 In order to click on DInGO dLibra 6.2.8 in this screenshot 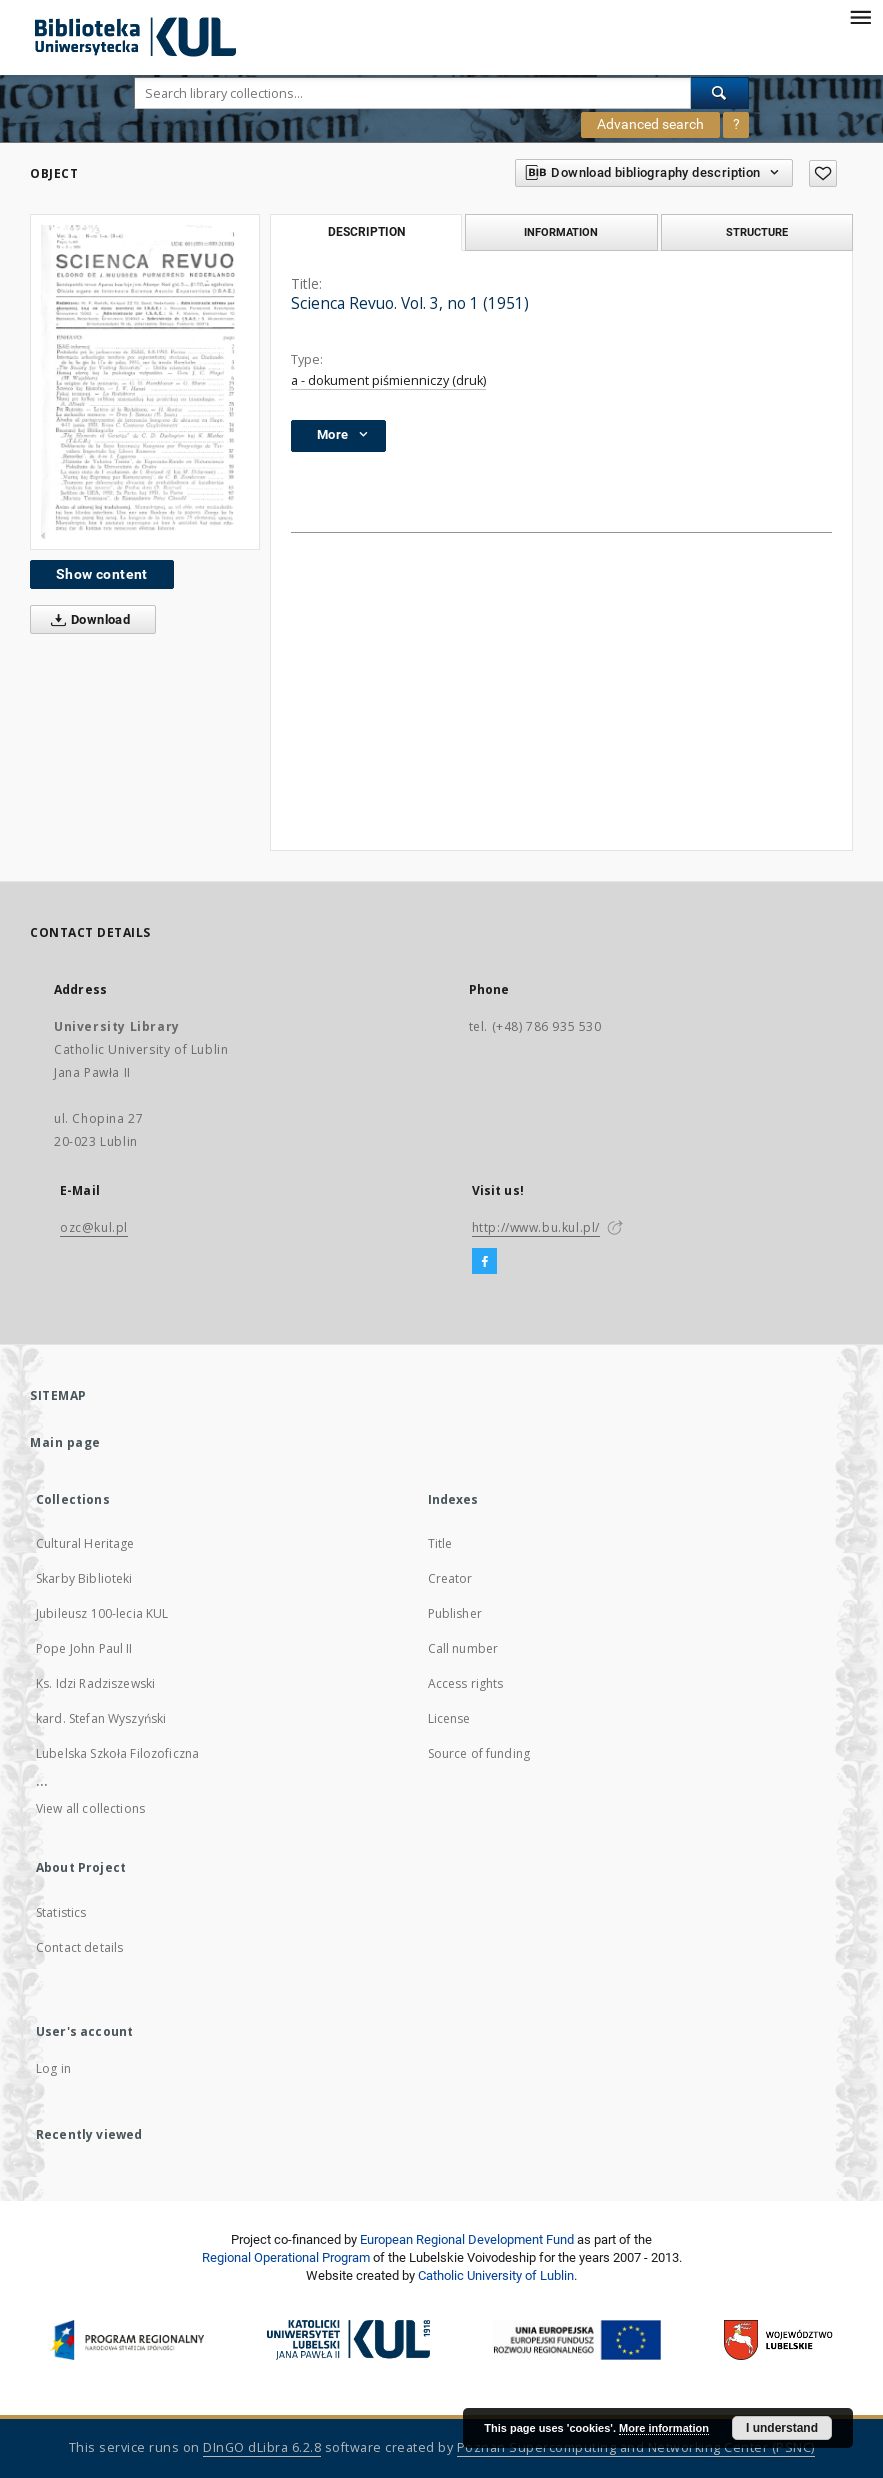, I will do `click(262, 2447)`.